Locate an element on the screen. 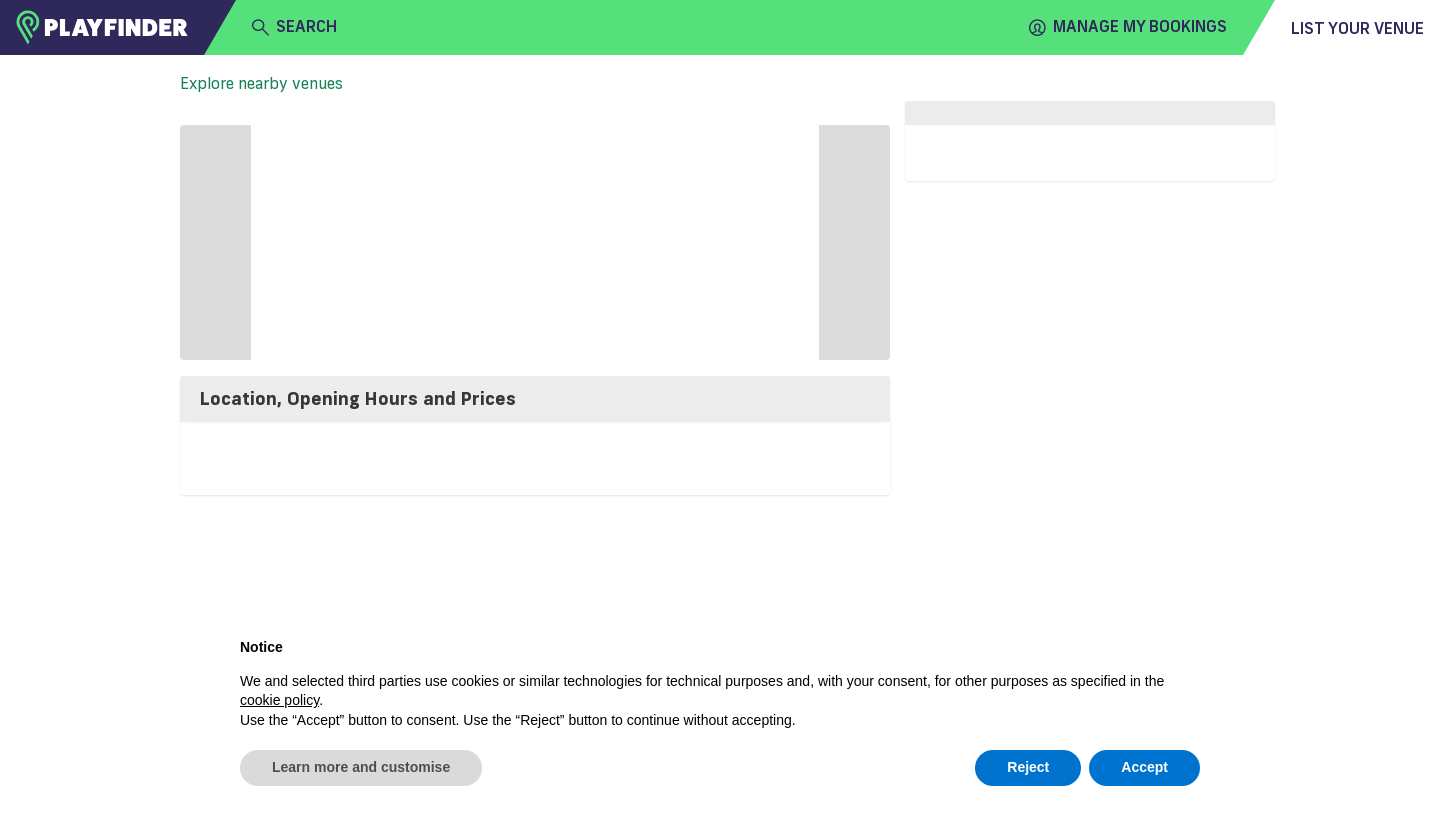 This screenshot has width=1440, height=822. Accept [button] is located at coordinates (1144, 767).